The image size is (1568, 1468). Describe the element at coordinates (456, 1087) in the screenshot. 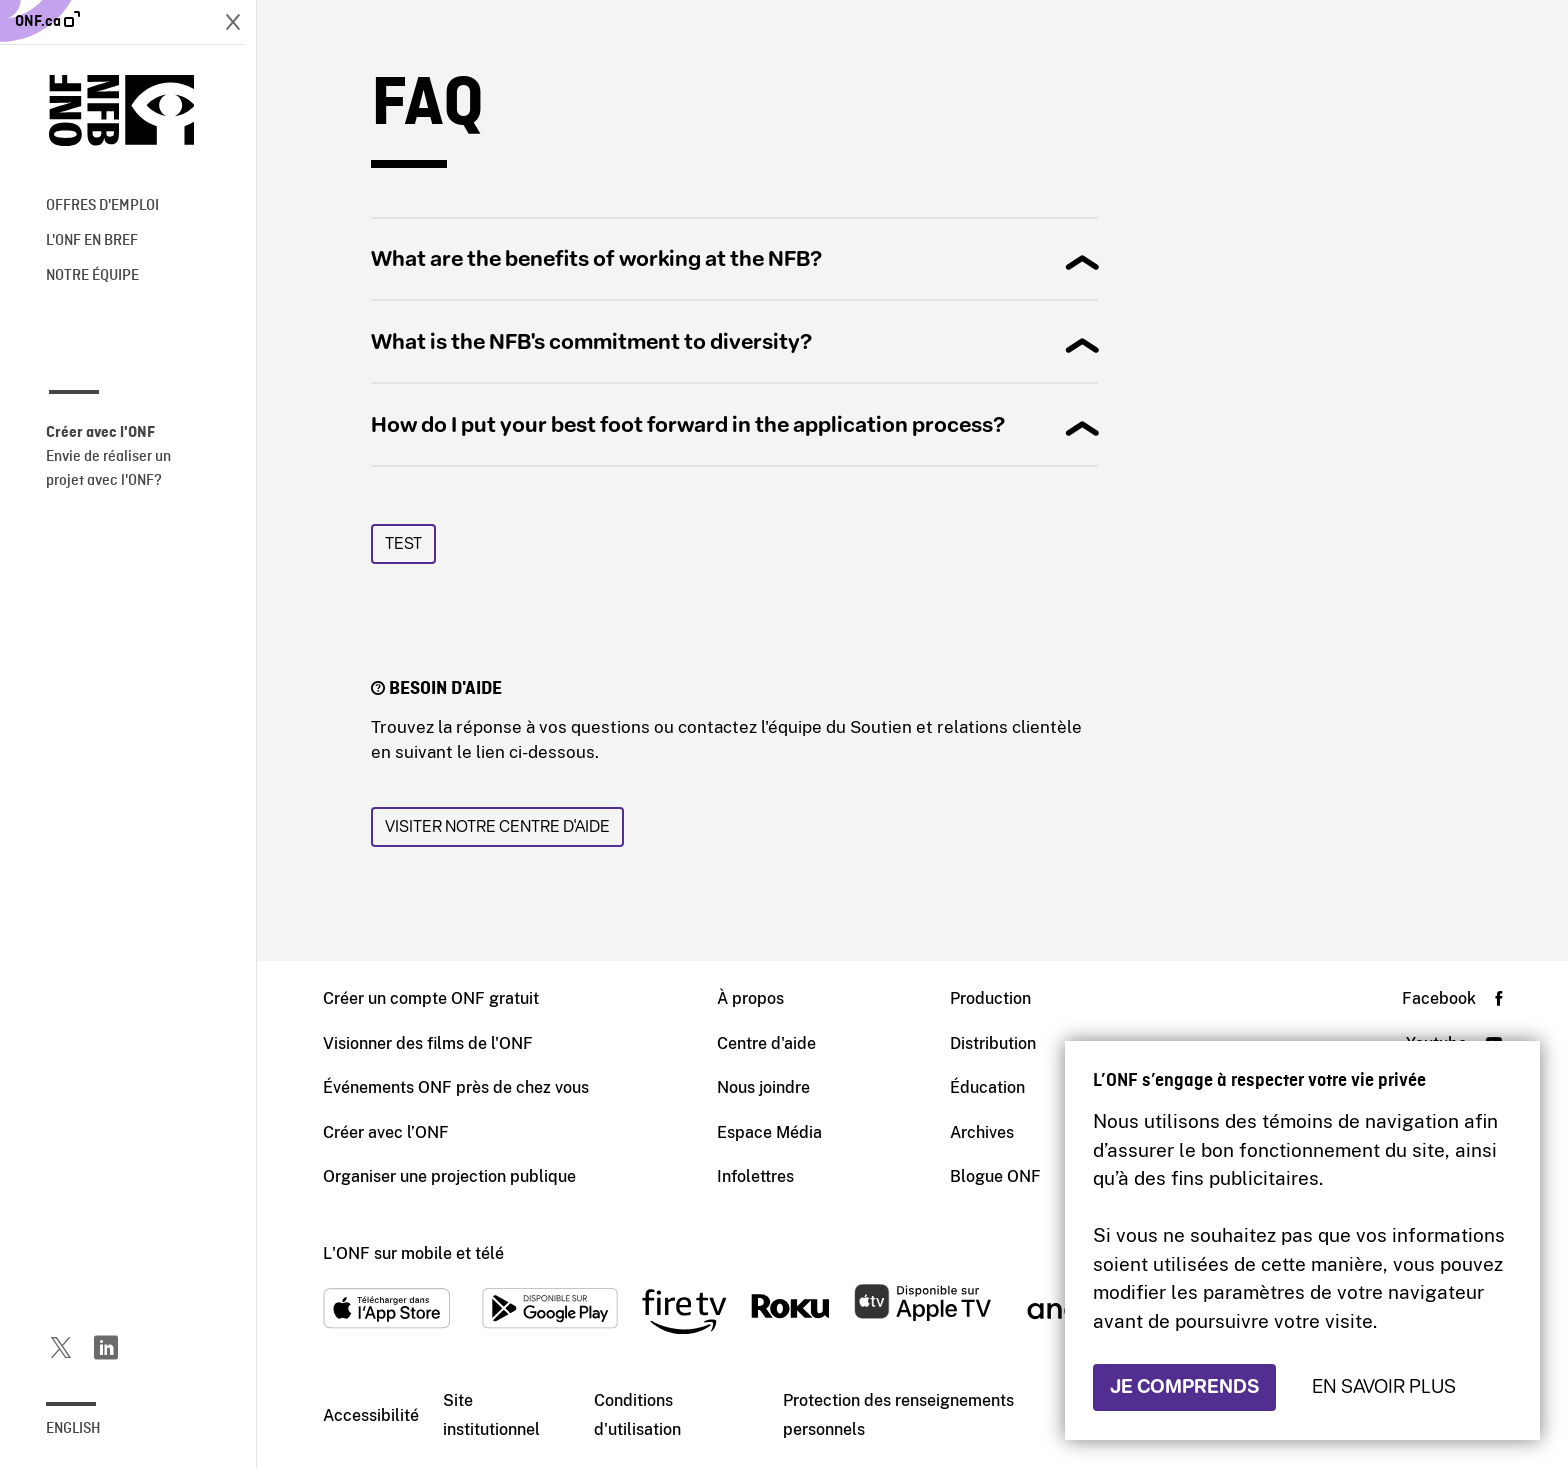

I see `Événements ONF près de chez vous` at that location.